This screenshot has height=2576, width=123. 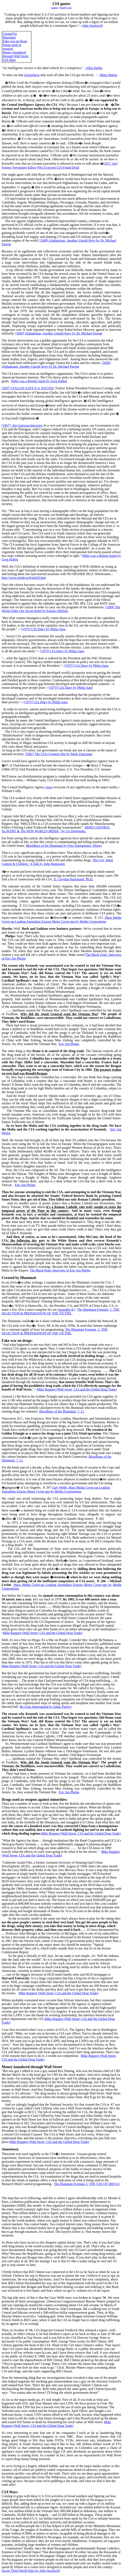 I want to click on Mike Ruppert (, so click(x=77, y=1389).